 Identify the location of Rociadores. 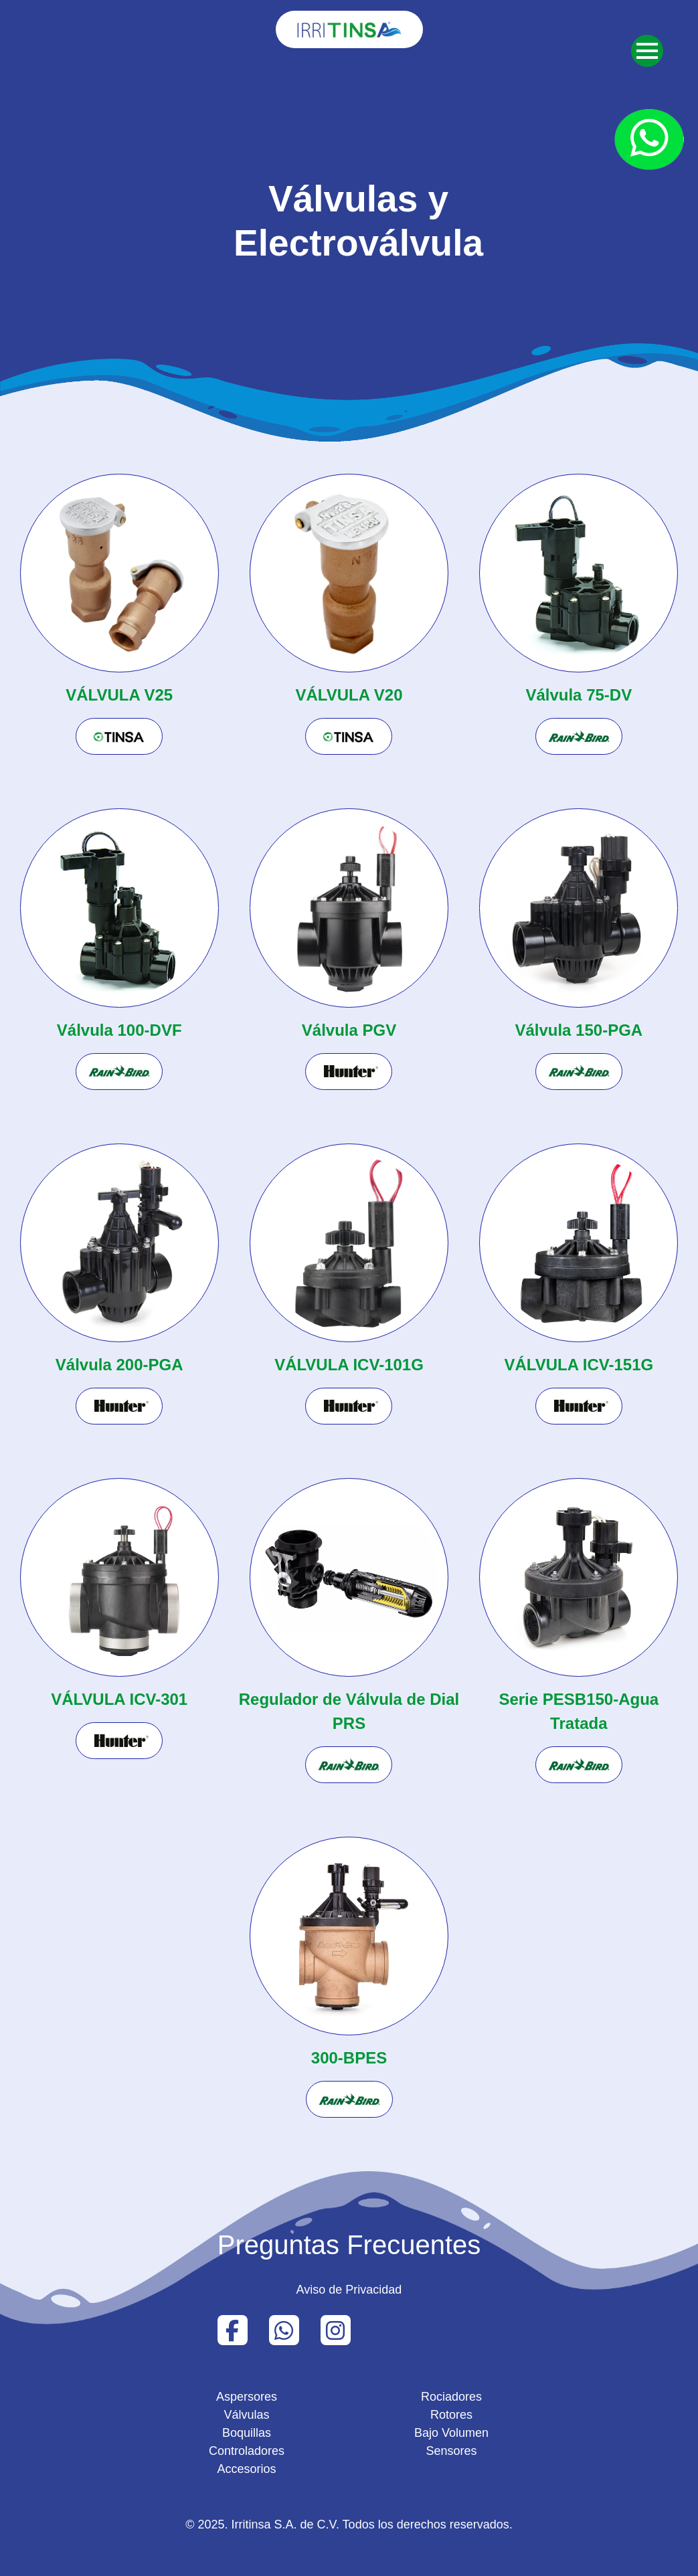
(451, 2396).